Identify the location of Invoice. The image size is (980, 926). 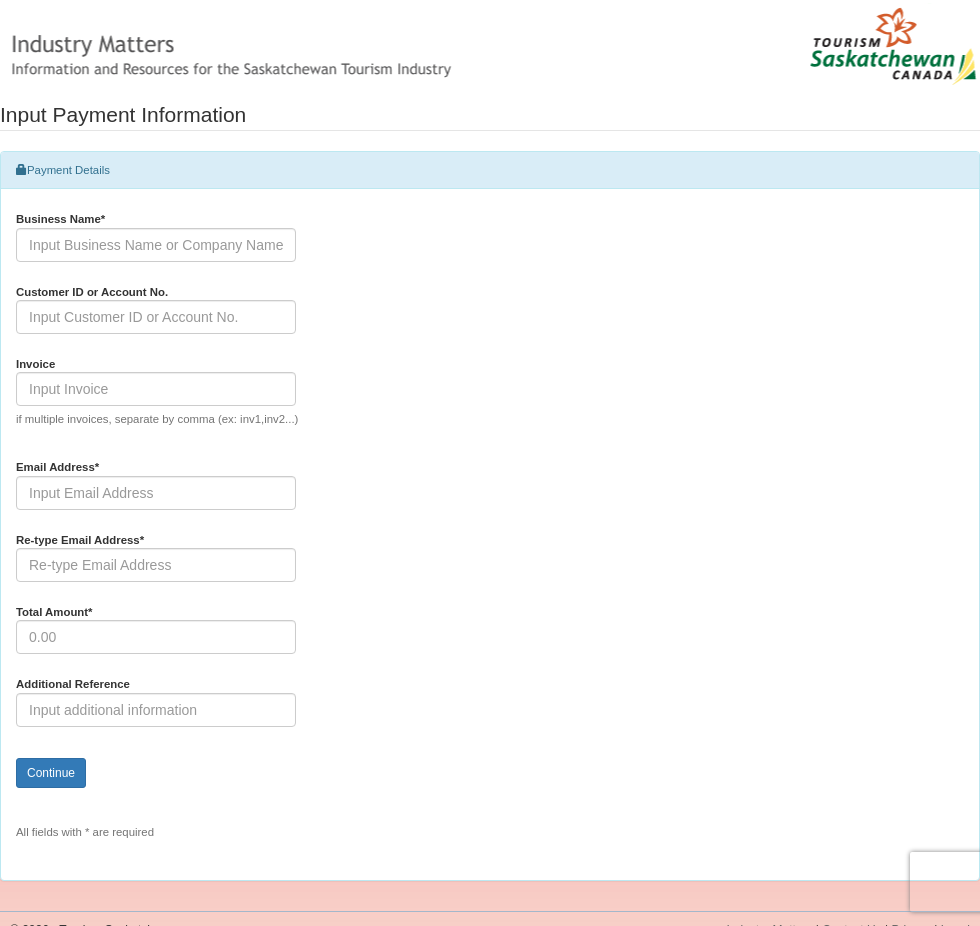
(35, 364).